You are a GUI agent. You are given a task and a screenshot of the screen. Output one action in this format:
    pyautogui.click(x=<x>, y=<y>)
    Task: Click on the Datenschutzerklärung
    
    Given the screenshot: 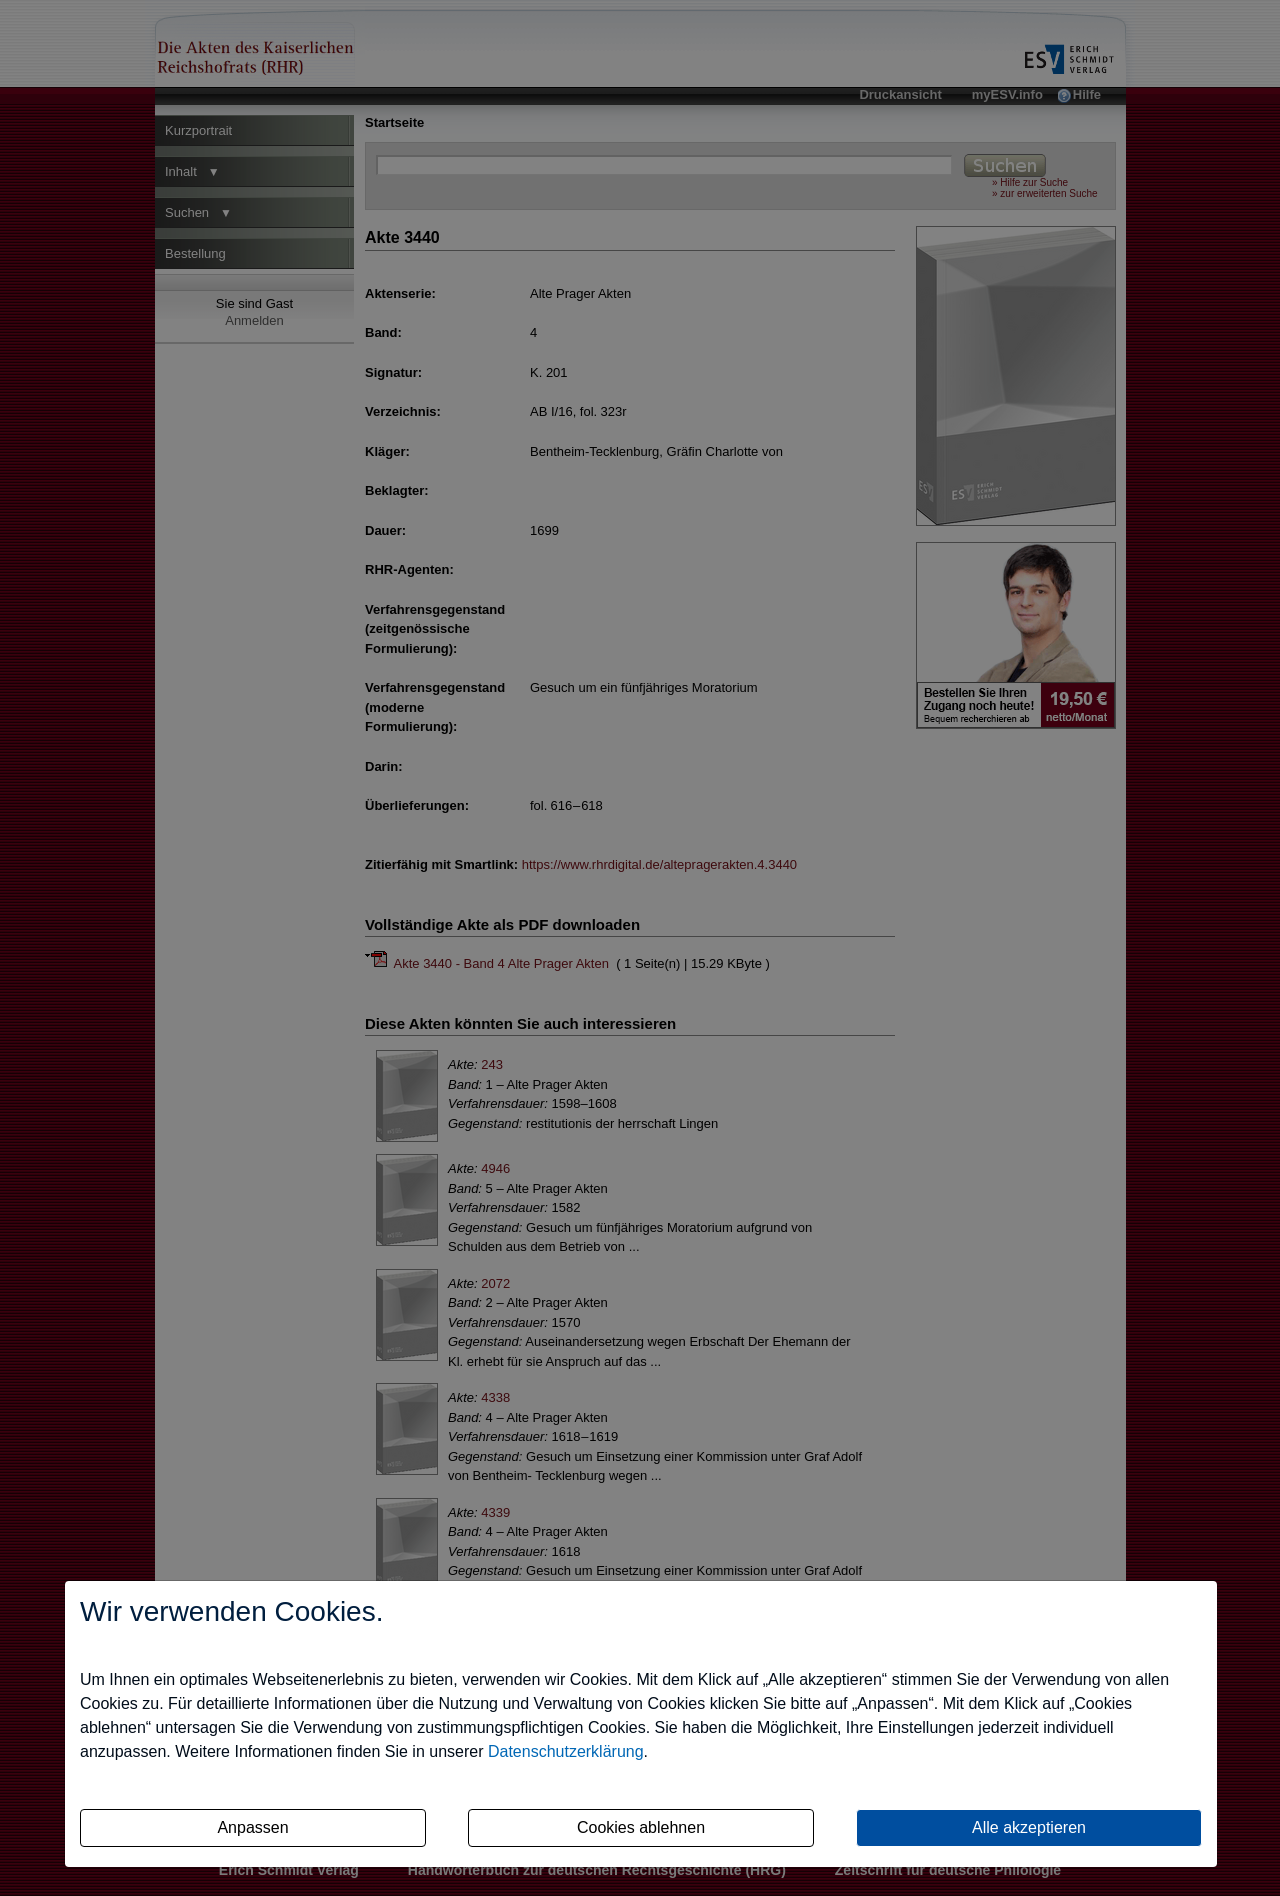 What is the action you would take?
    pyautogui.click(x=566, y=1751)
    